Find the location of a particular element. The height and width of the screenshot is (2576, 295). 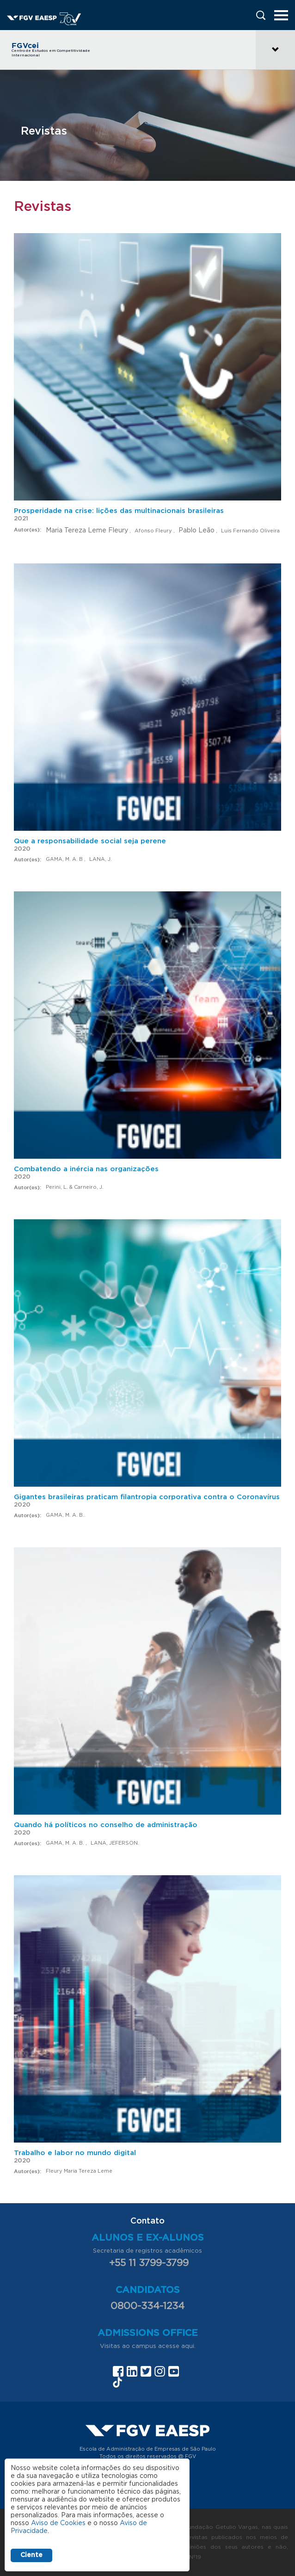

Maria Tereza Leme Fleury is located at coordinates (87, 530).